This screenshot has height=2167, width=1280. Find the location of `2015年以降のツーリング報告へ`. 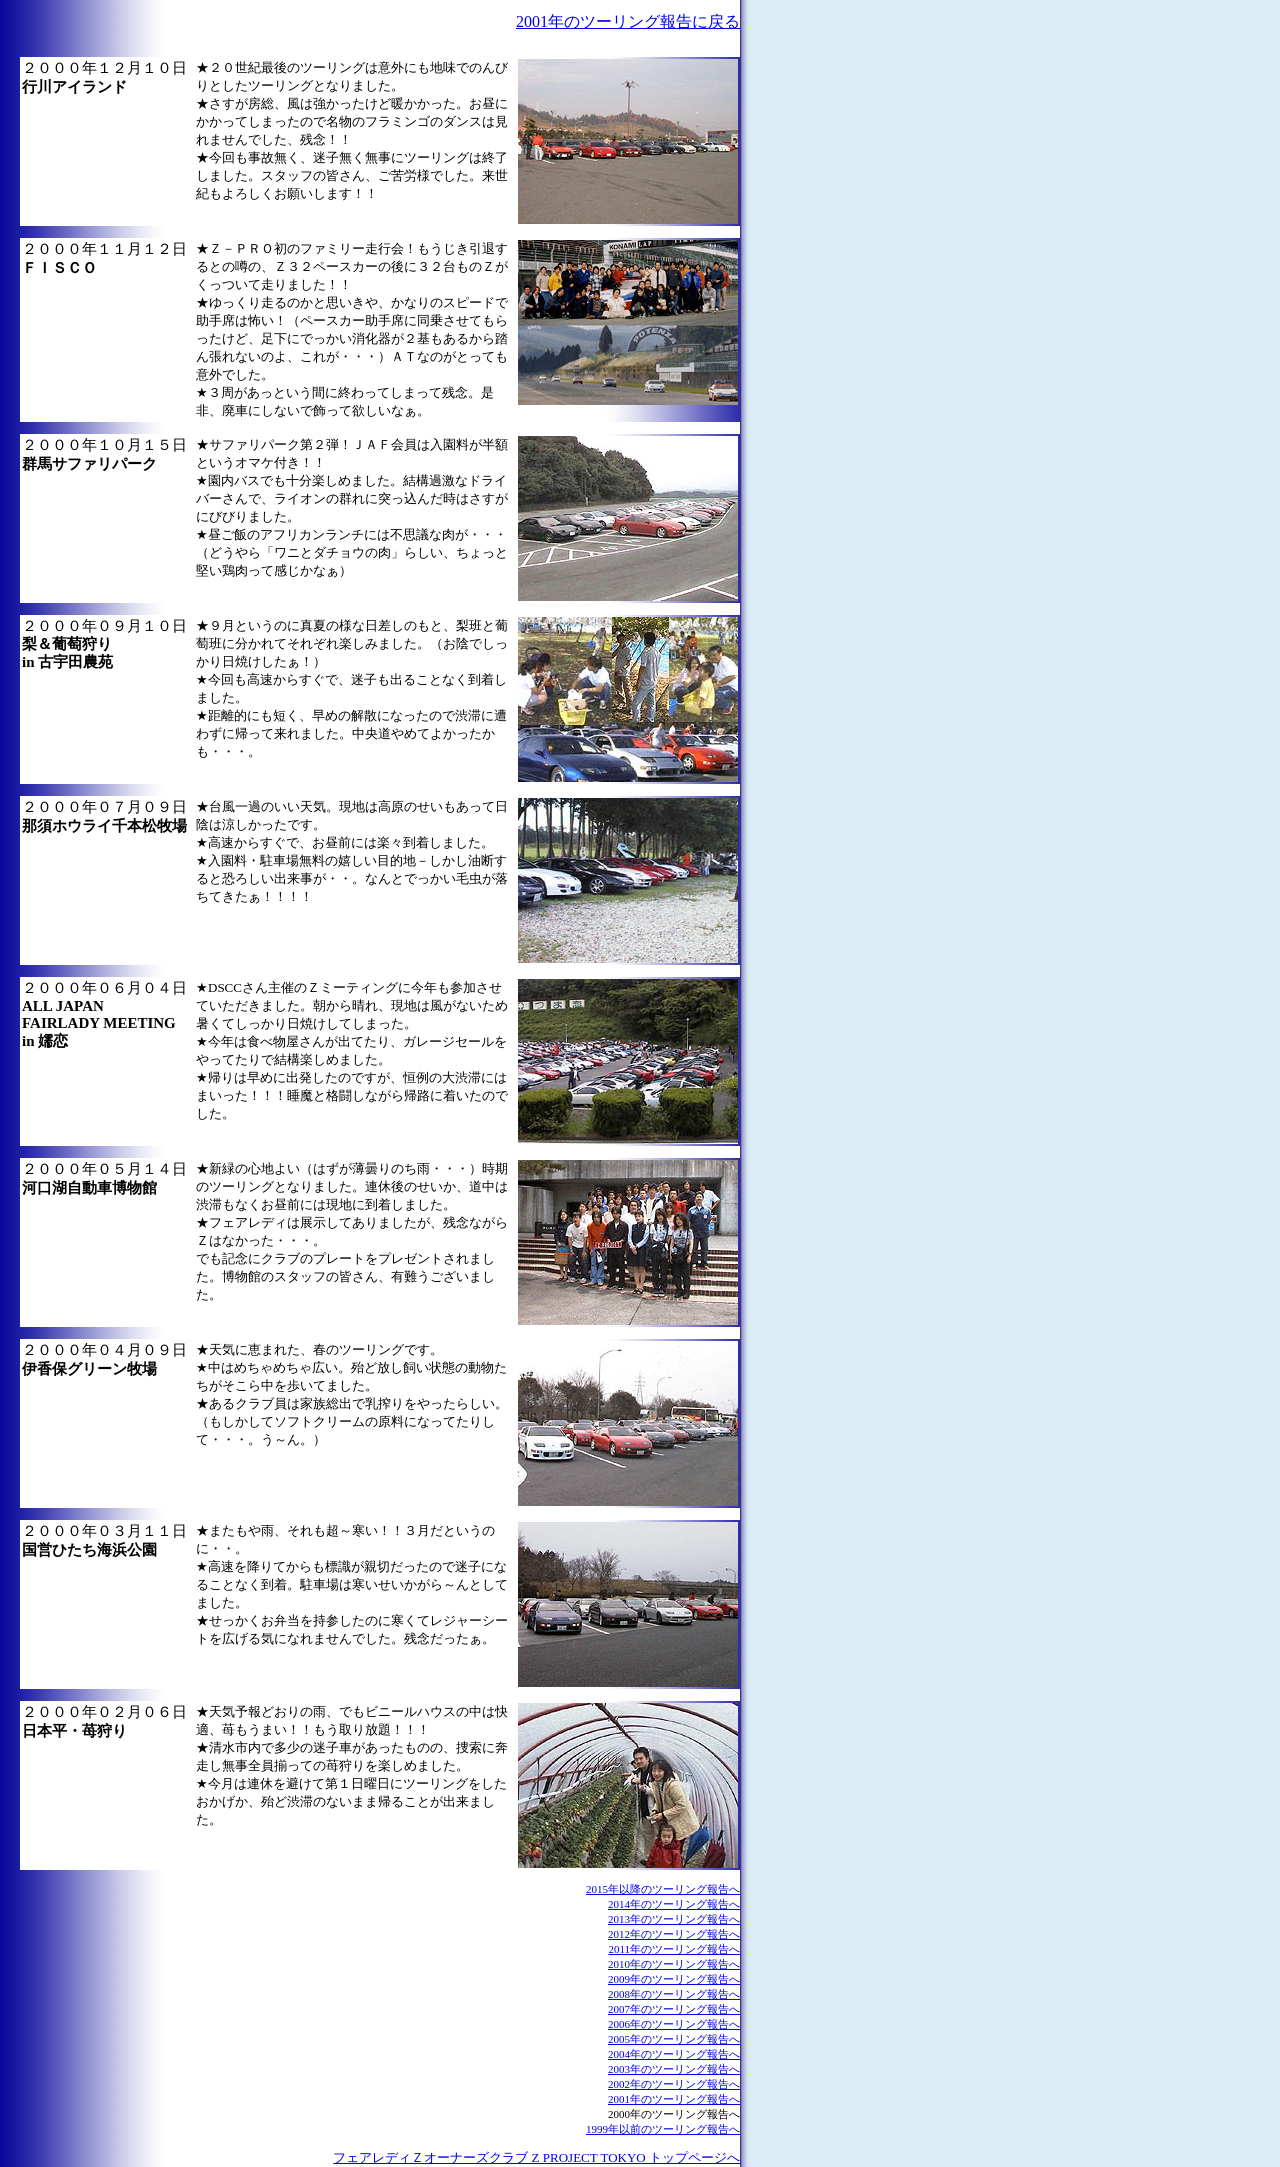

2015年以降のツーリング報告へ is located at coordinates (663, 1889).